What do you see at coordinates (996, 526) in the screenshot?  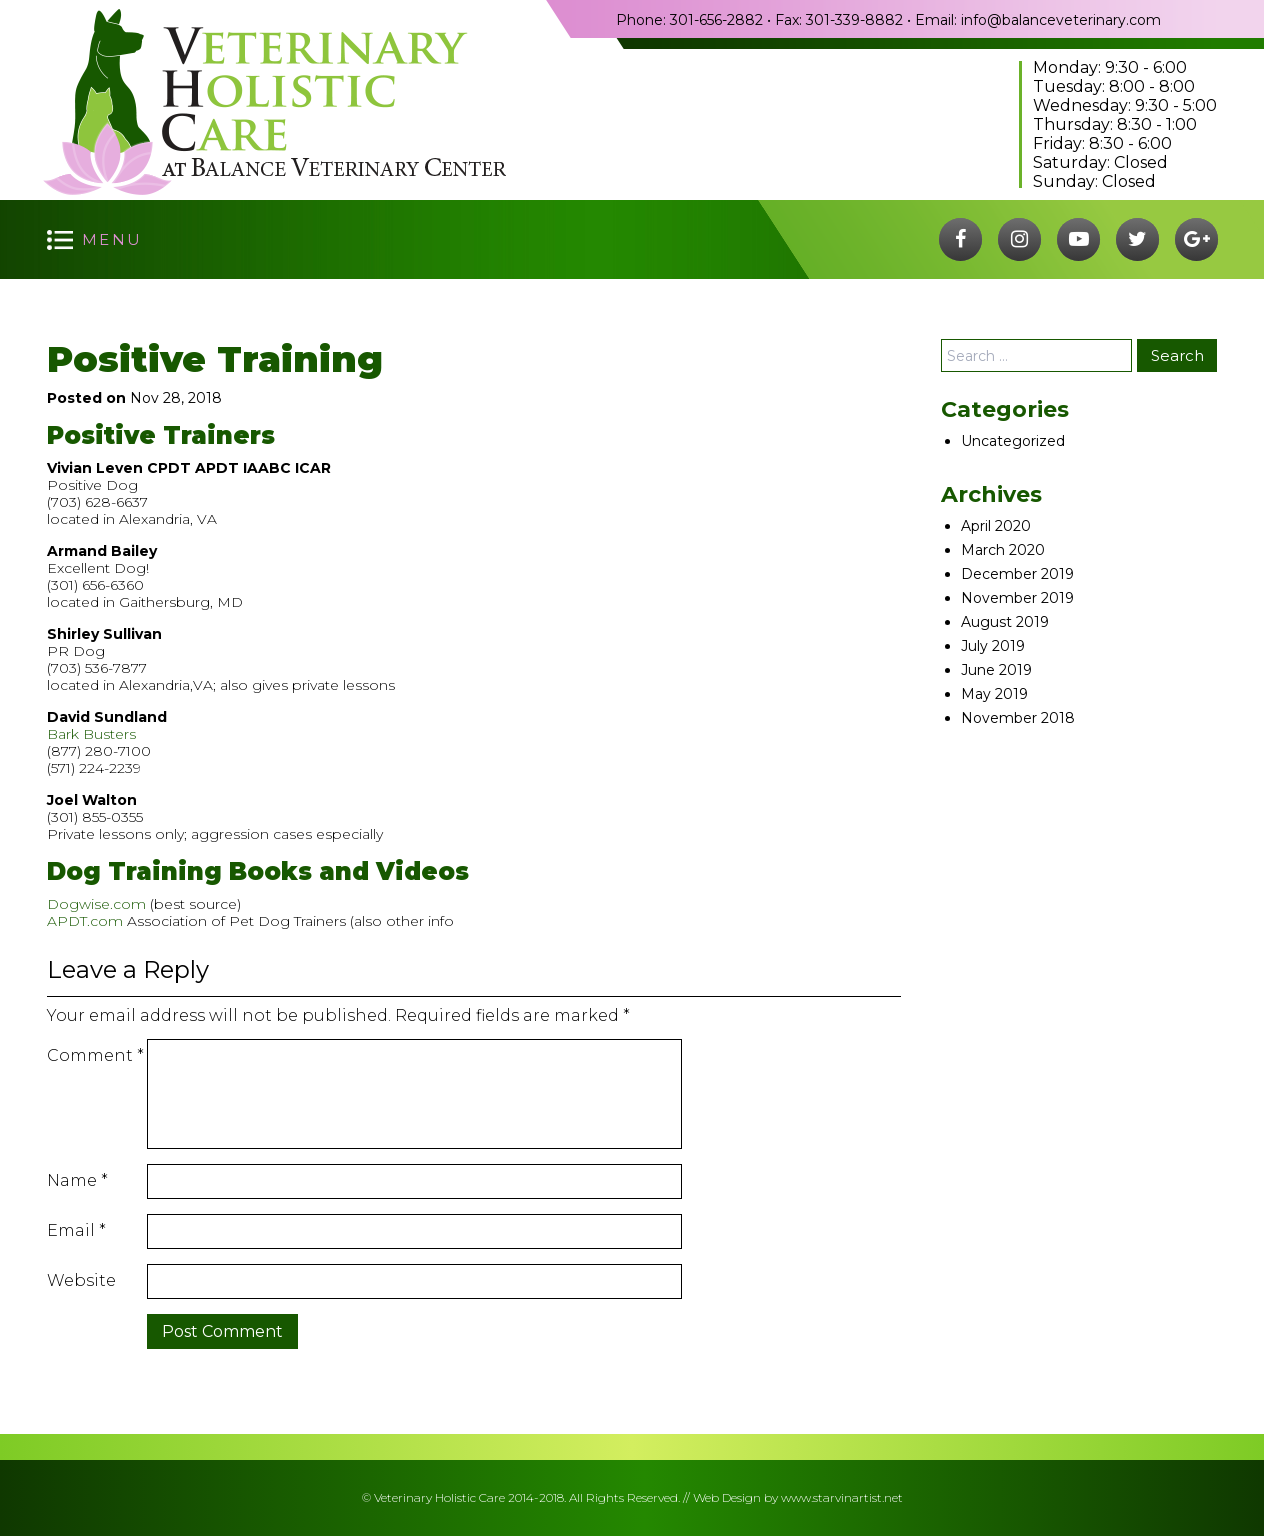 I see `April 2020` at bounding box center [996, 526].